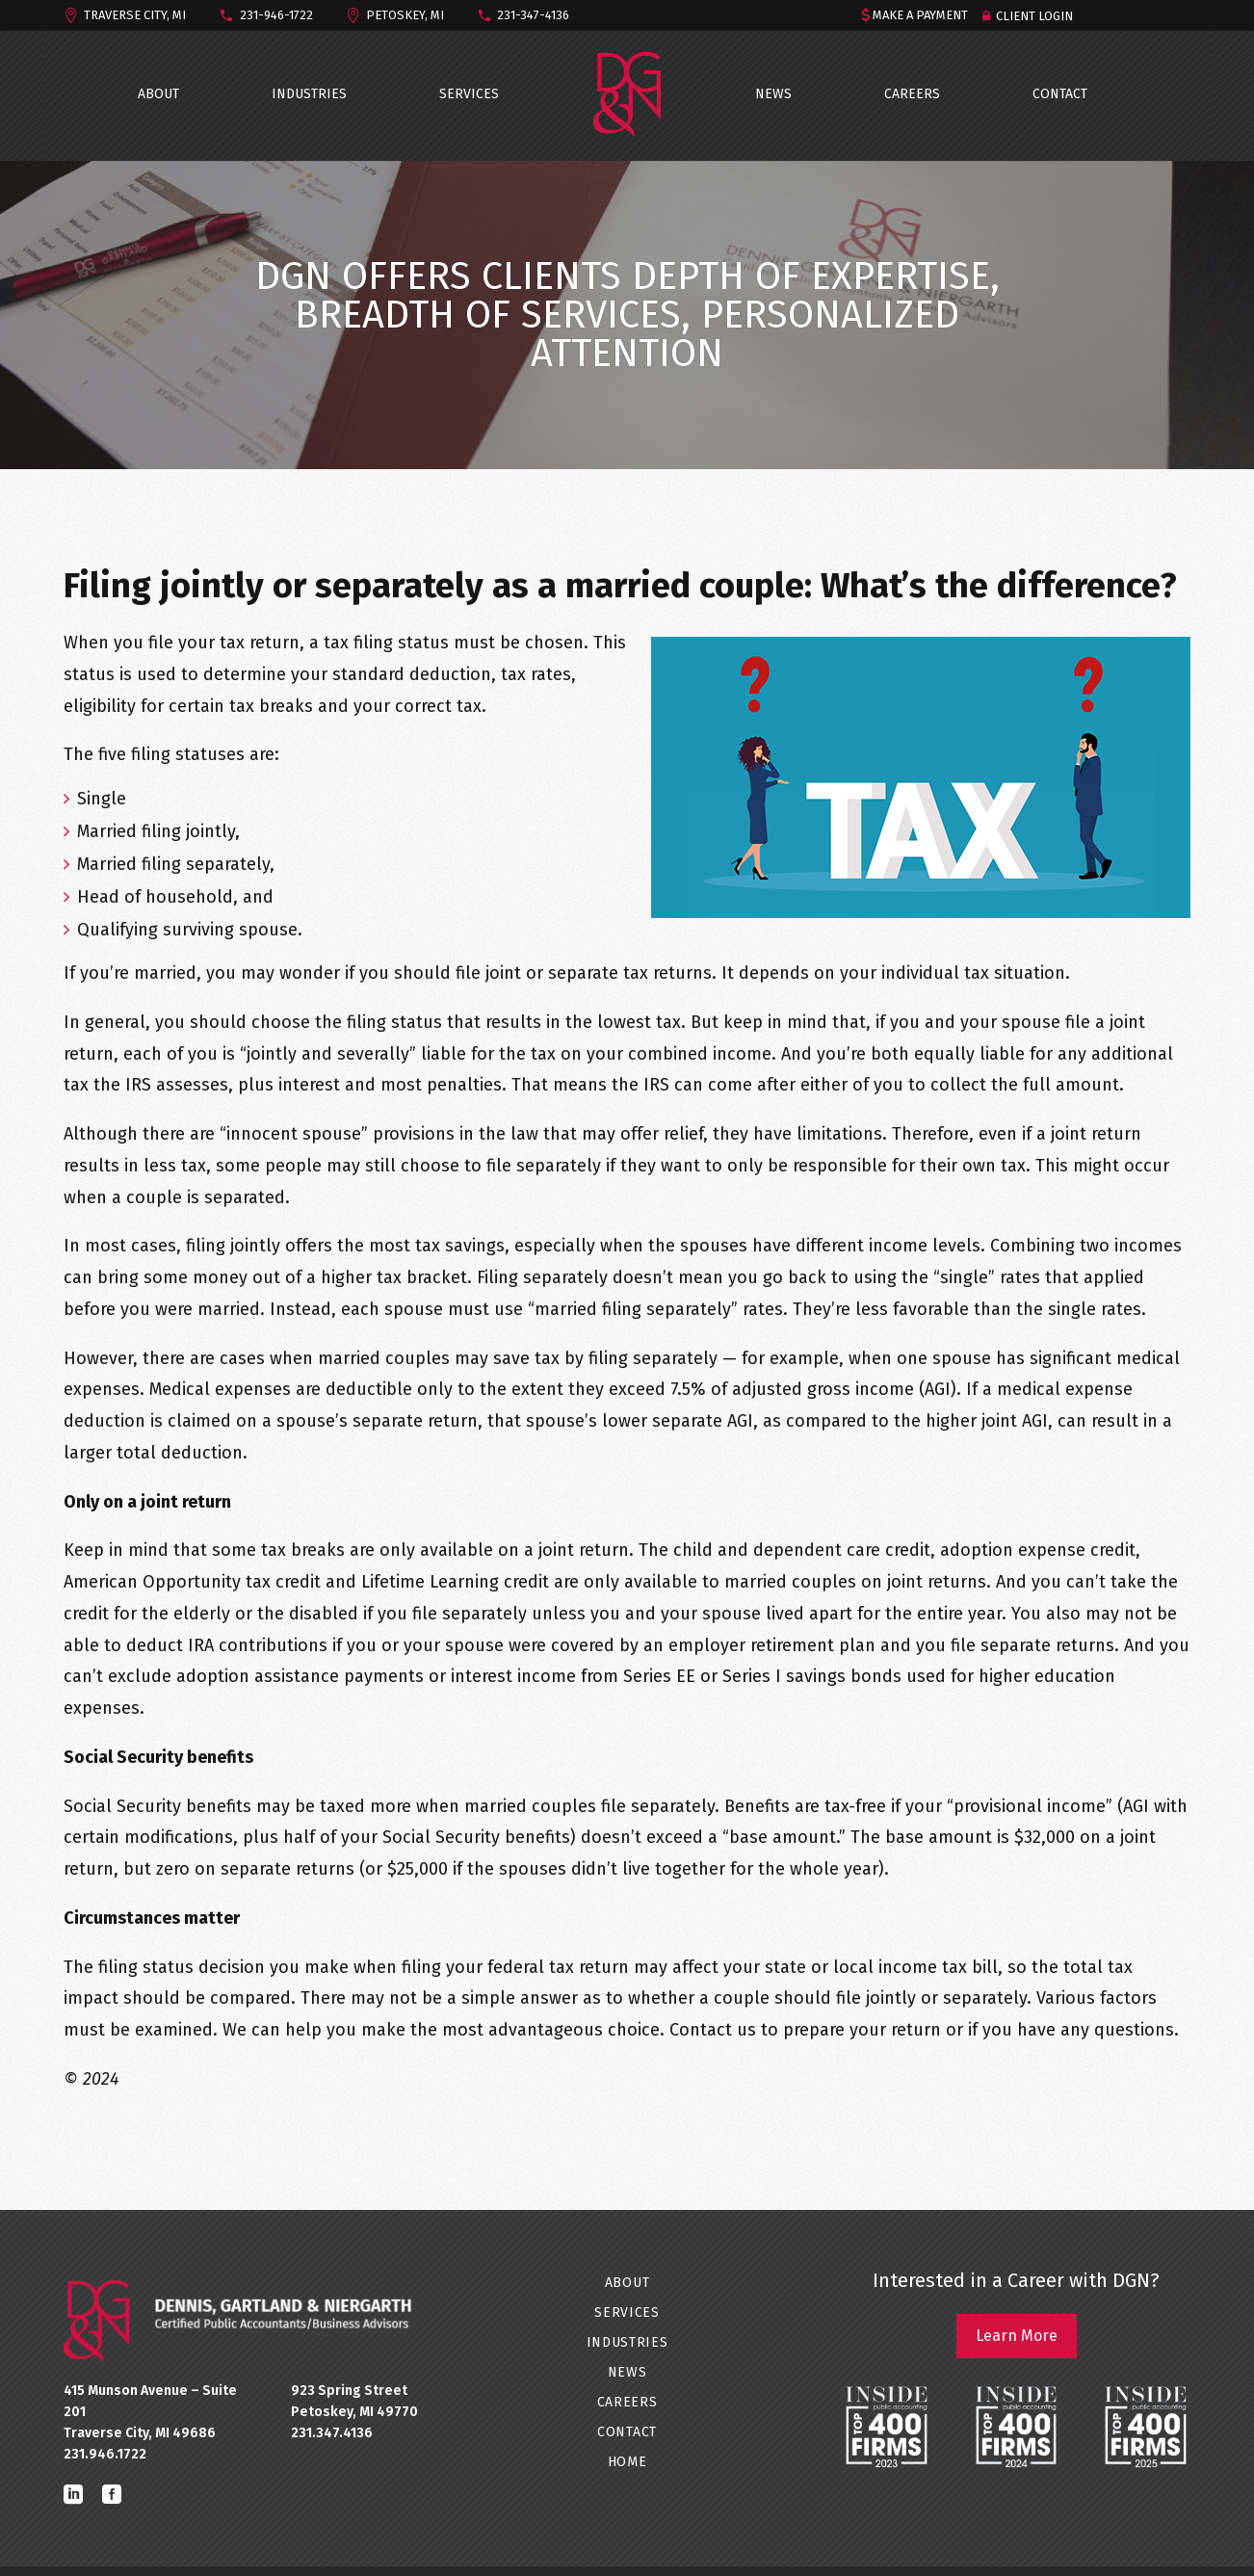 This screenshot has width=1254, height=2576. What do you see at coordinates (912, 94) in the screenshot?
I see `CAREERS` at bounding box center [912, 94].